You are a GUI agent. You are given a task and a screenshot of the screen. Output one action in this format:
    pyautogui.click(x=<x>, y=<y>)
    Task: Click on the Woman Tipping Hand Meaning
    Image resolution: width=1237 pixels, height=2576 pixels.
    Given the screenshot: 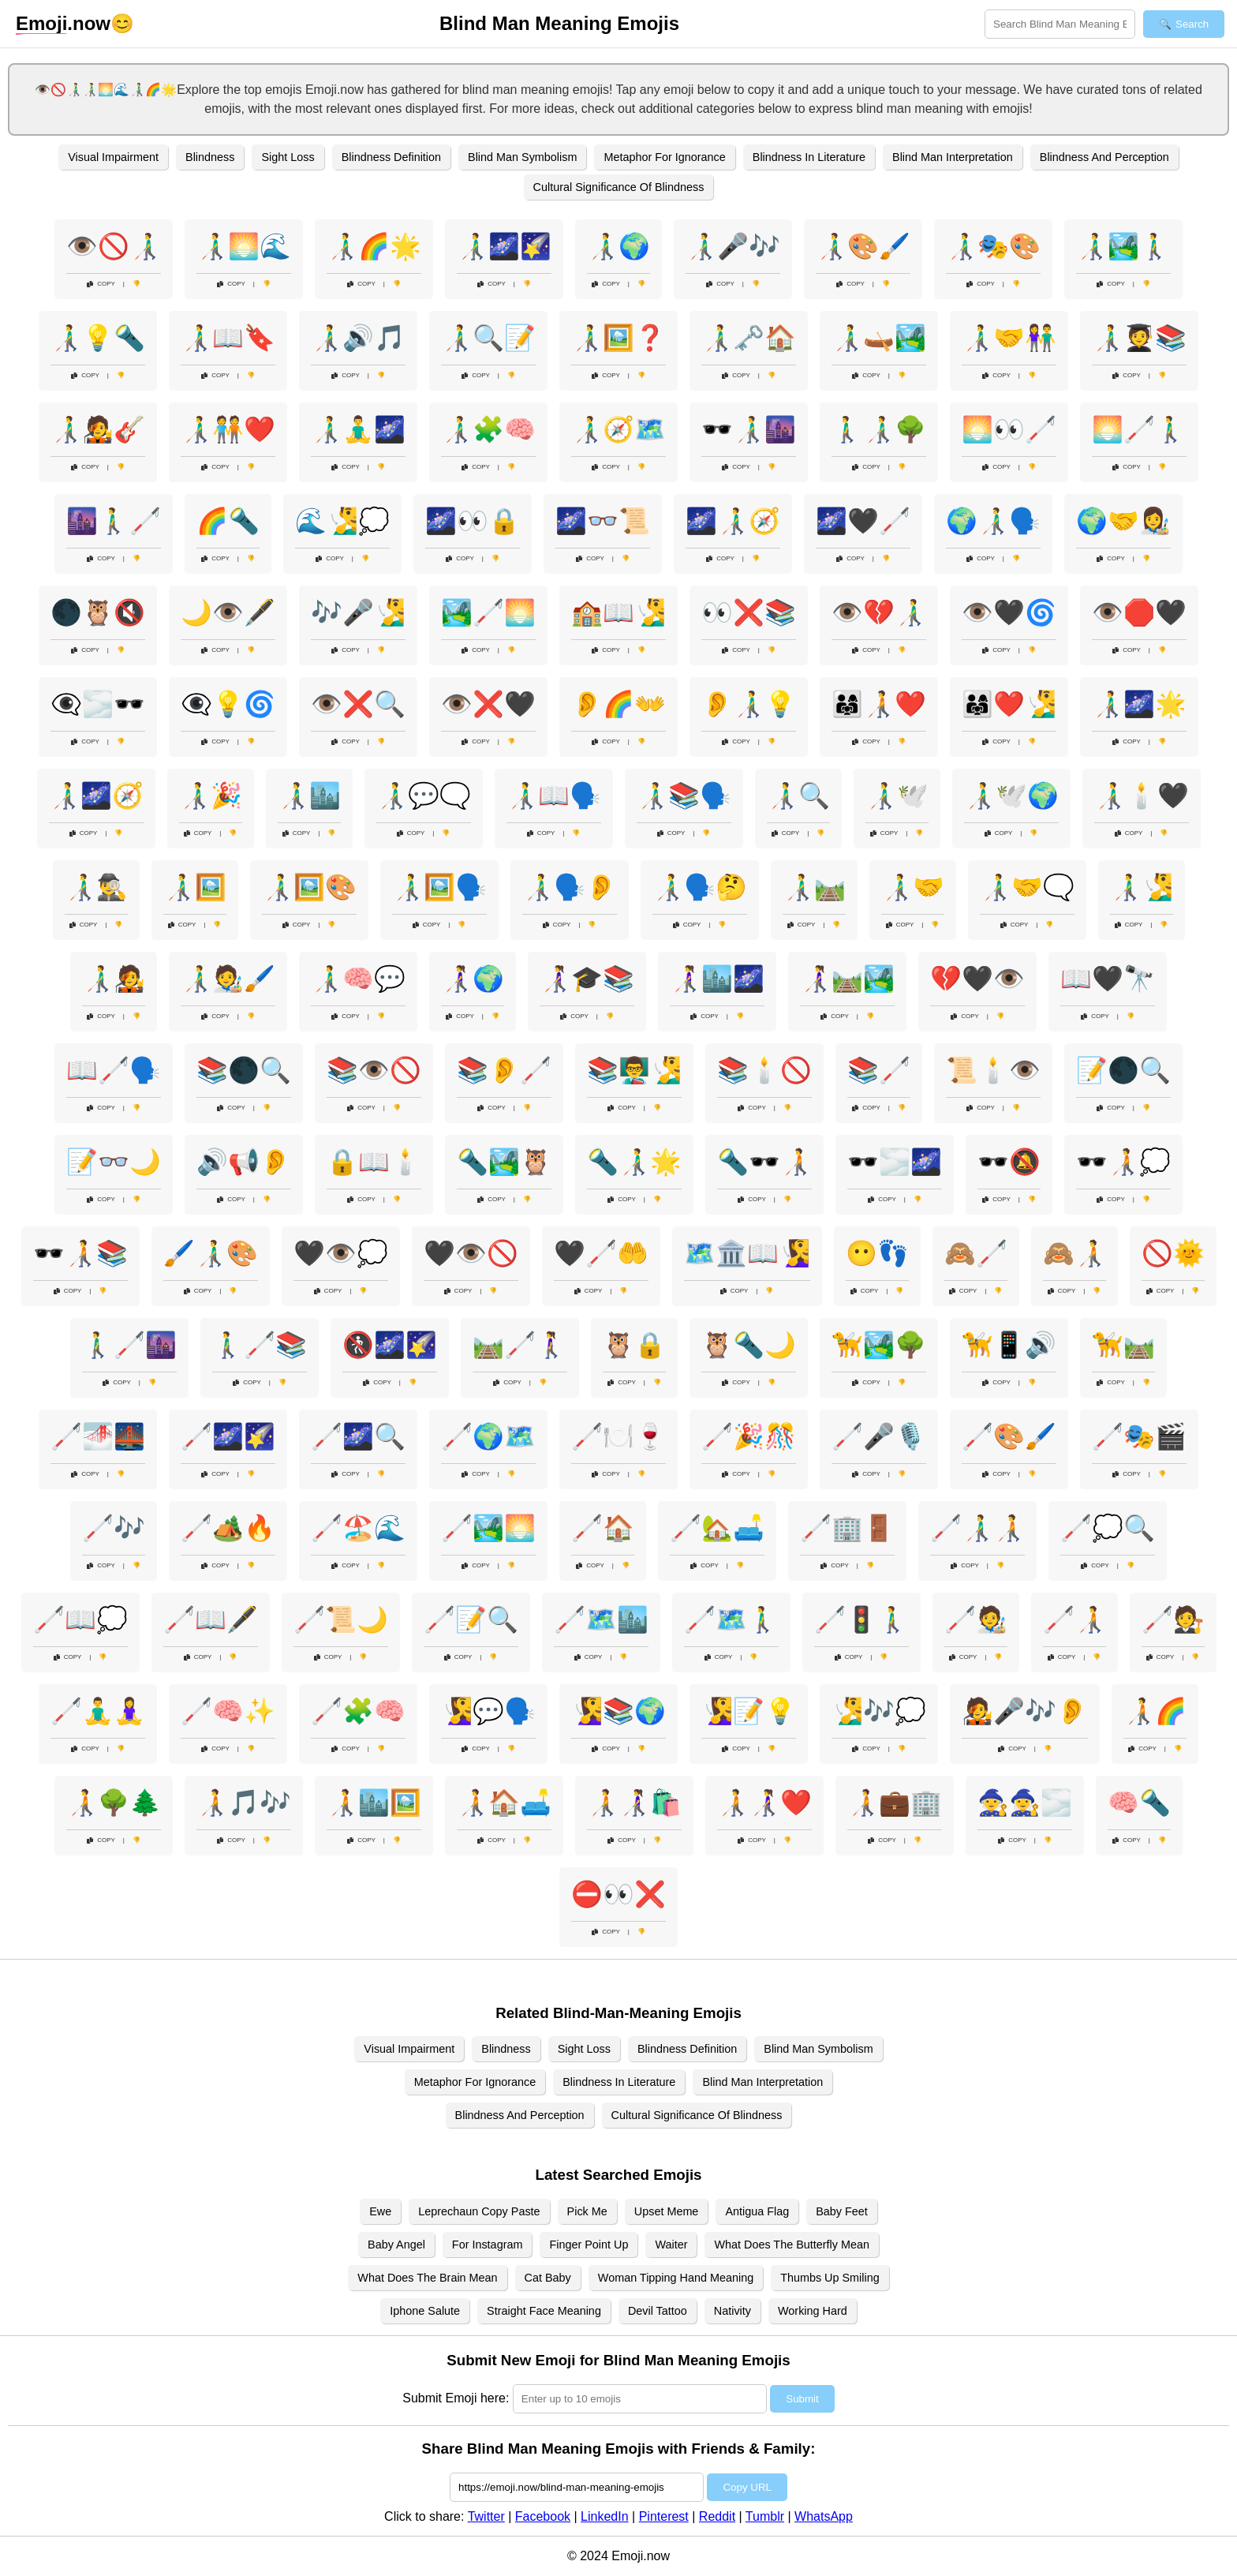 What is the action you would take?
    pyautogui.click(x=675, y=2277)
    